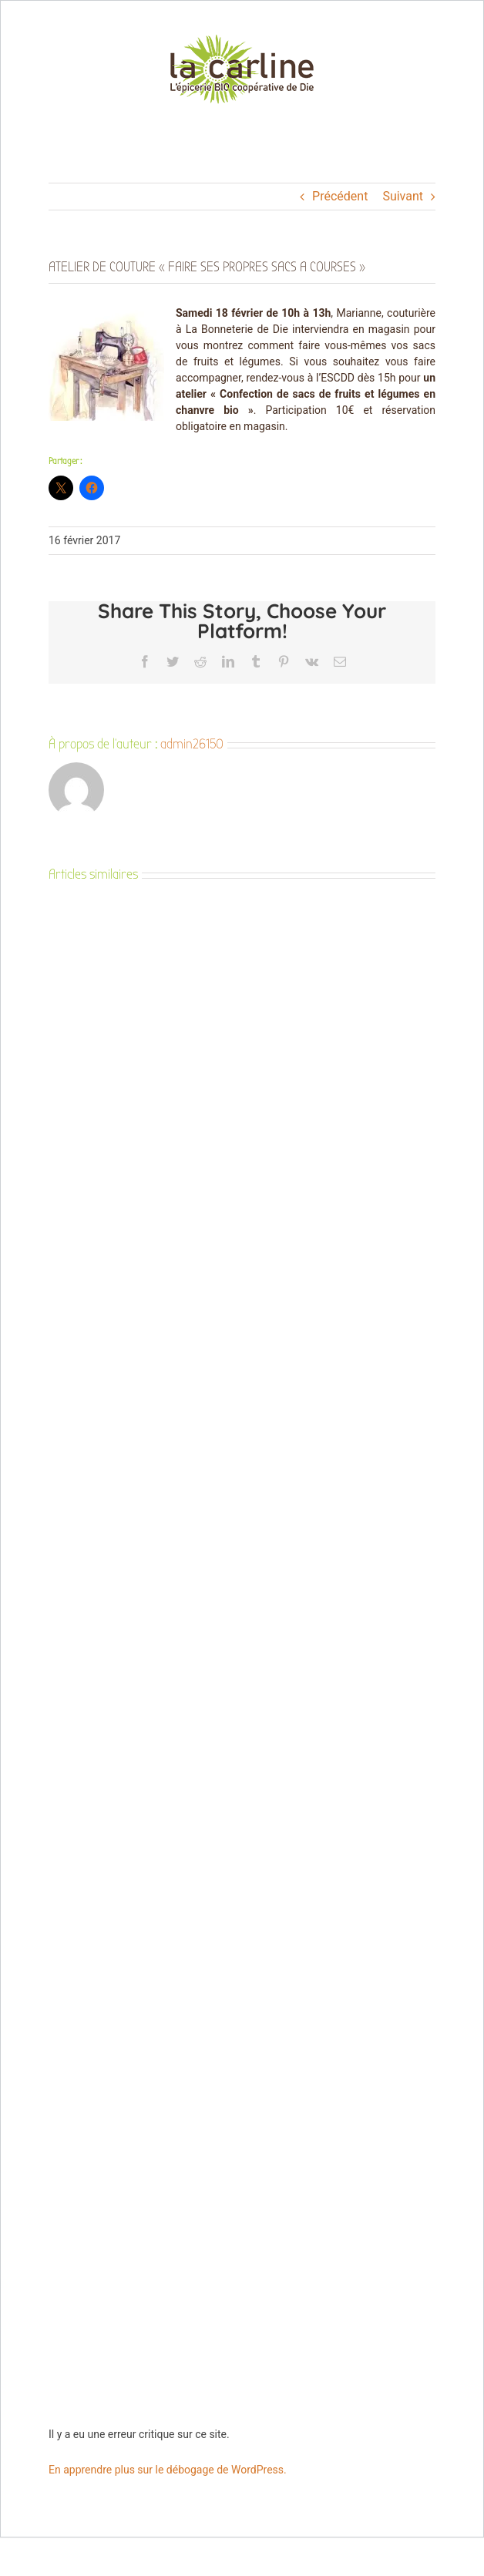  I want to click on admin26150, so click(192, 744).